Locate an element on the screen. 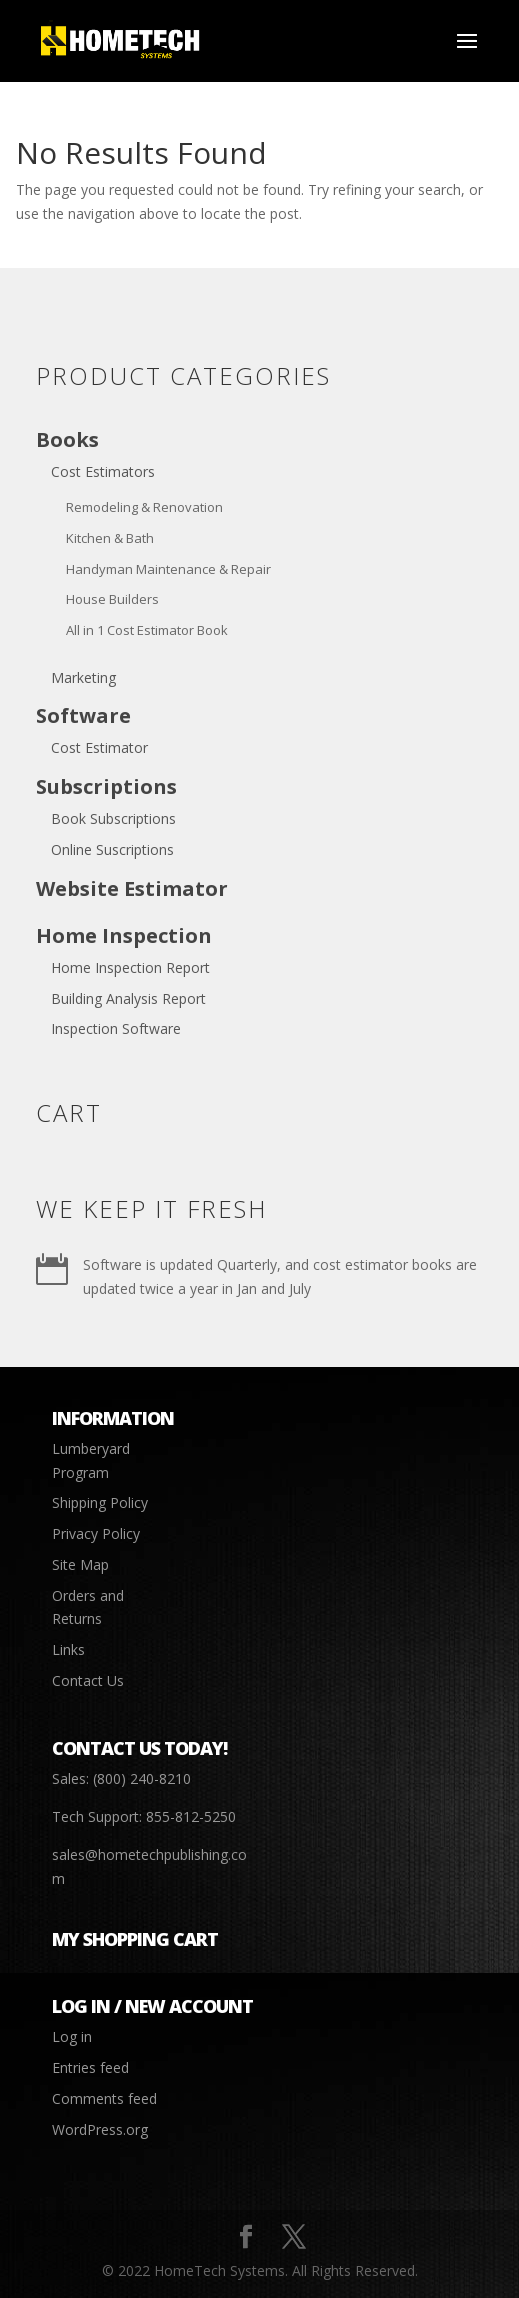 The height and width of the screenshot is (2298, 519). All in 1 Cost Estimator Book is located at coordinates (147, 630).